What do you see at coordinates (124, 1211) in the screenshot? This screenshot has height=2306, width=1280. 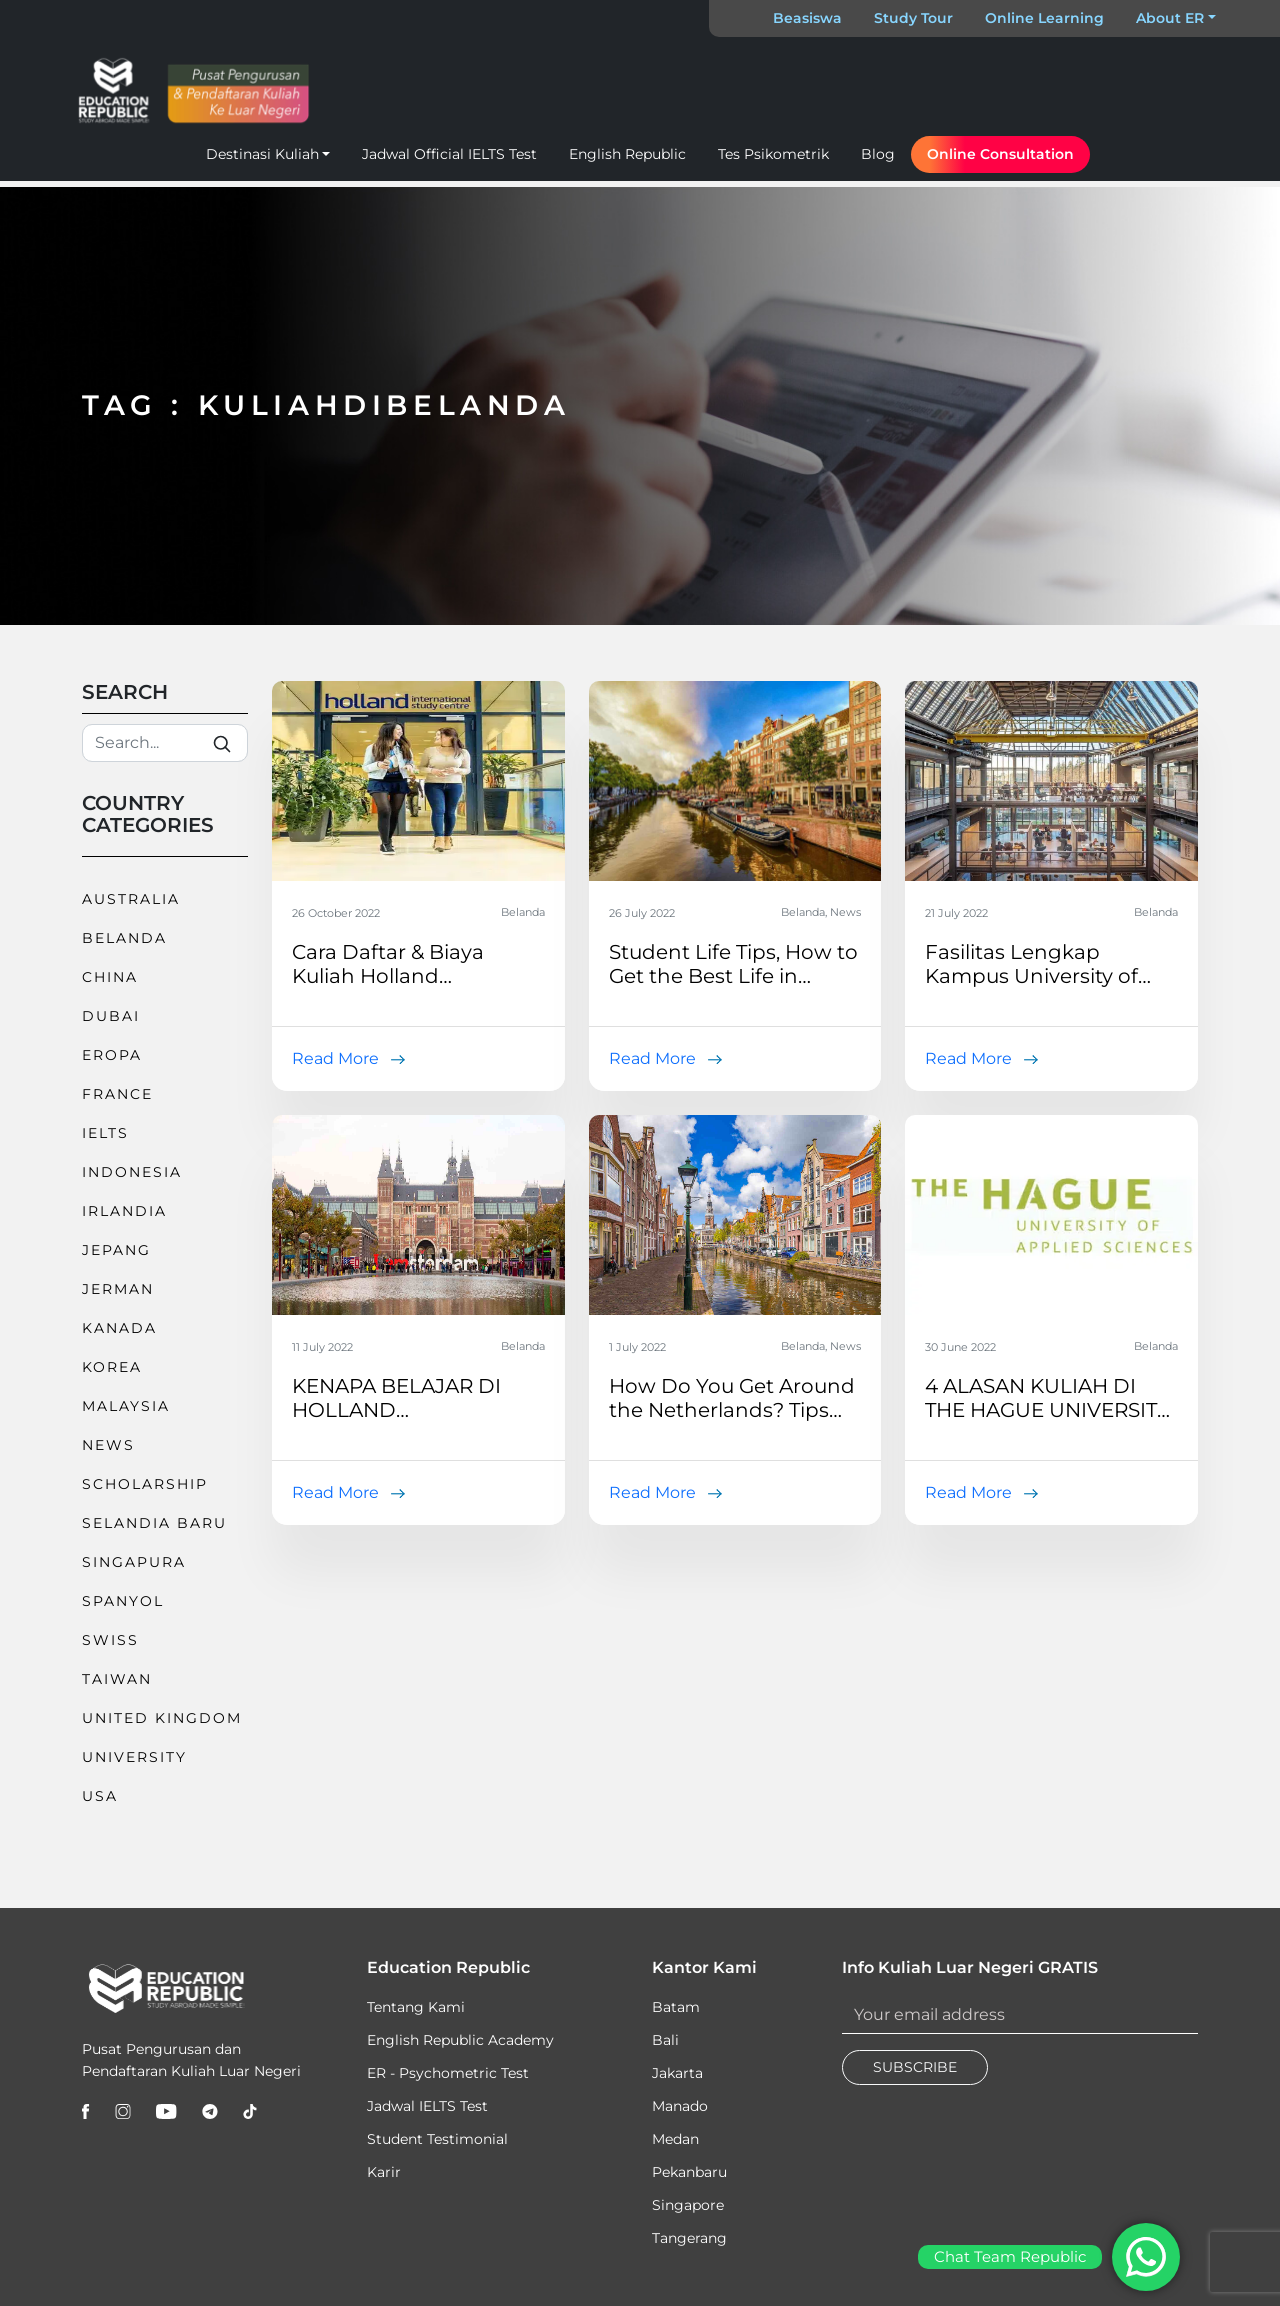 I see `Irlandia` at bounding box center [124, 1211].